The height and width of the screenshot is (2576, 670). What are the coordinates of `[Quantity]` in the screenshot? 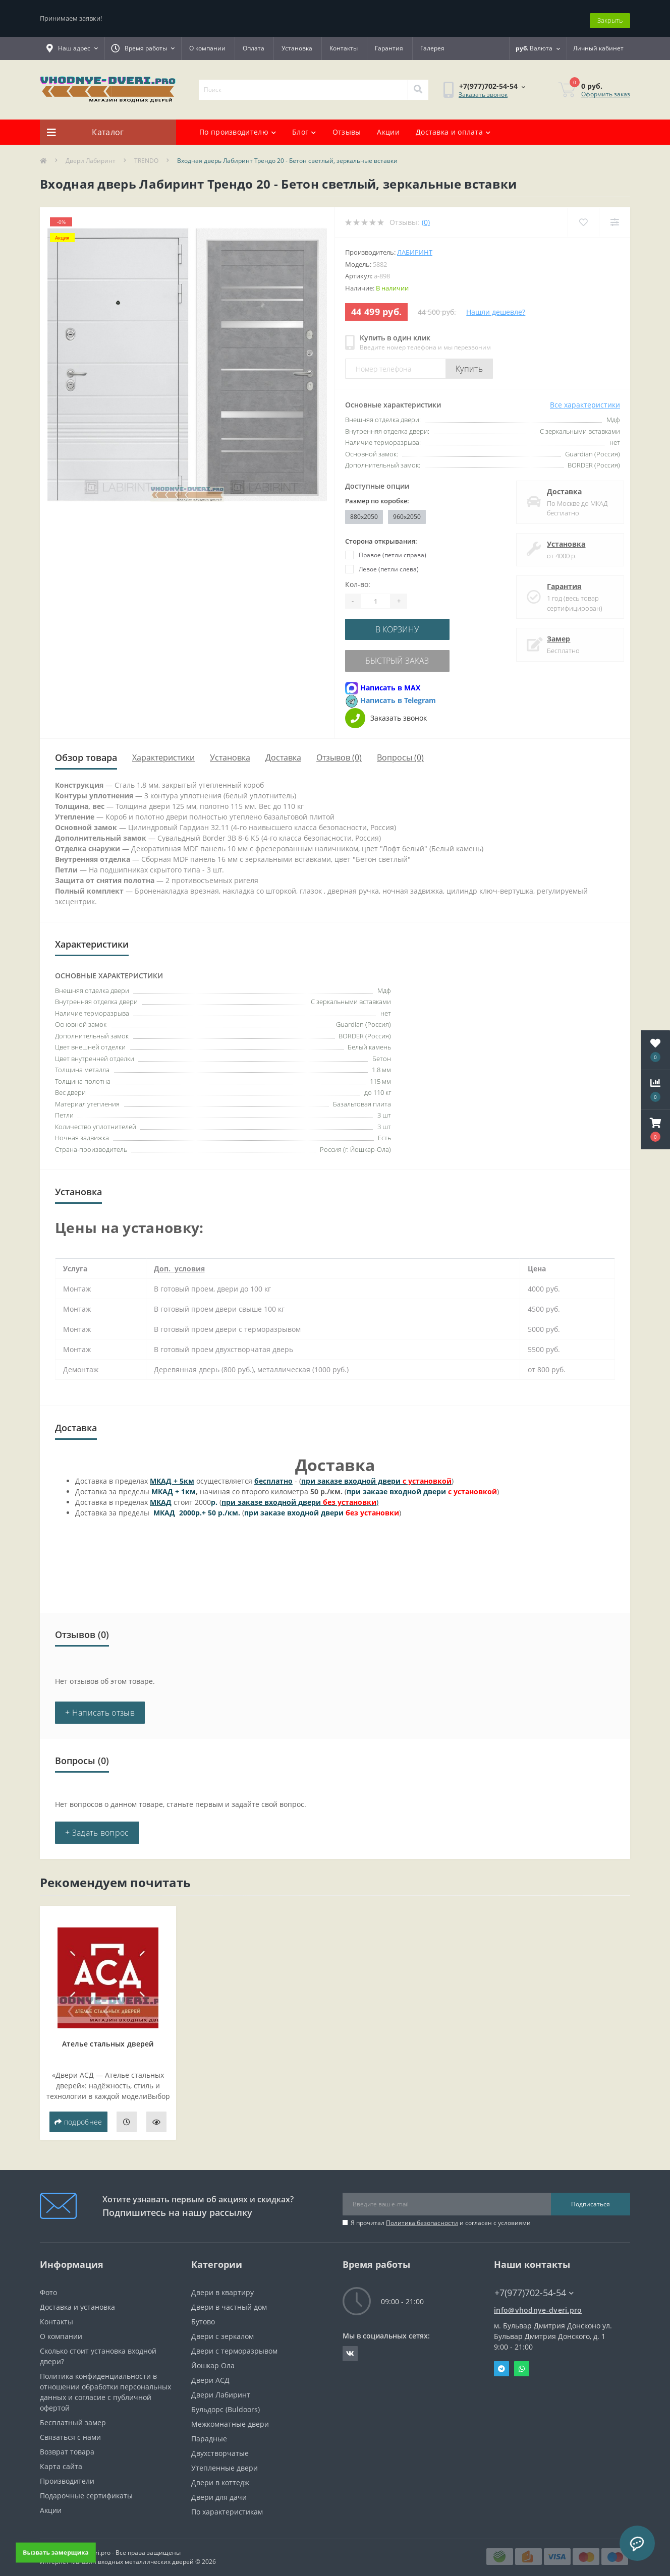 It's located at (375, 596).